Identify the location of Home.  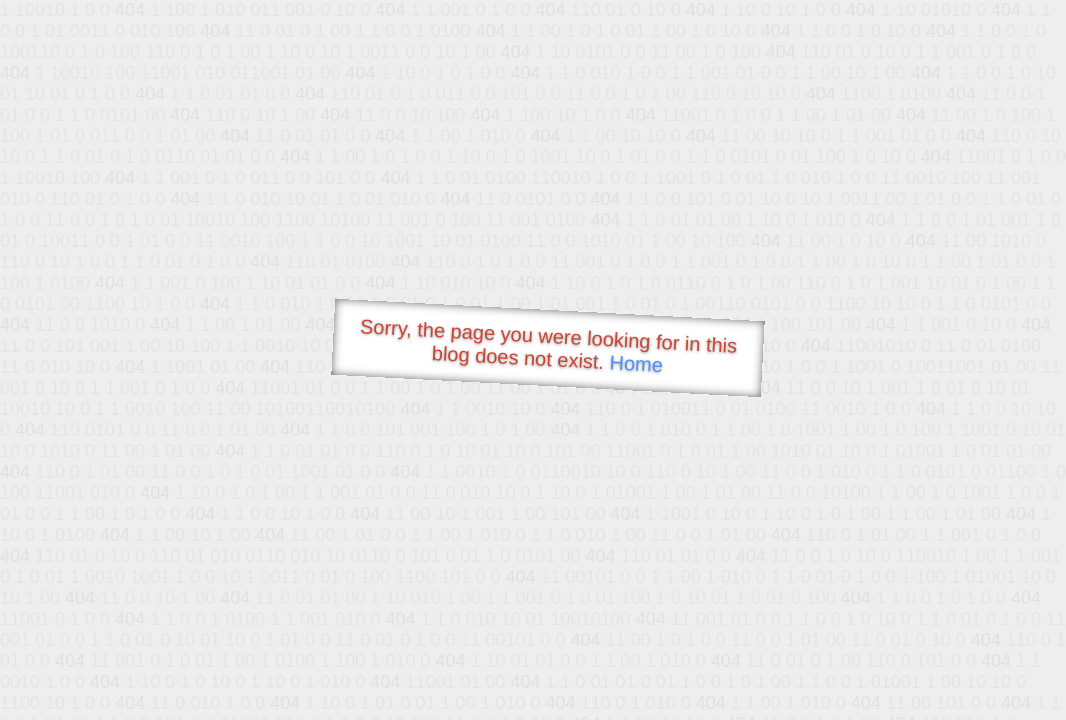
(636, 363).